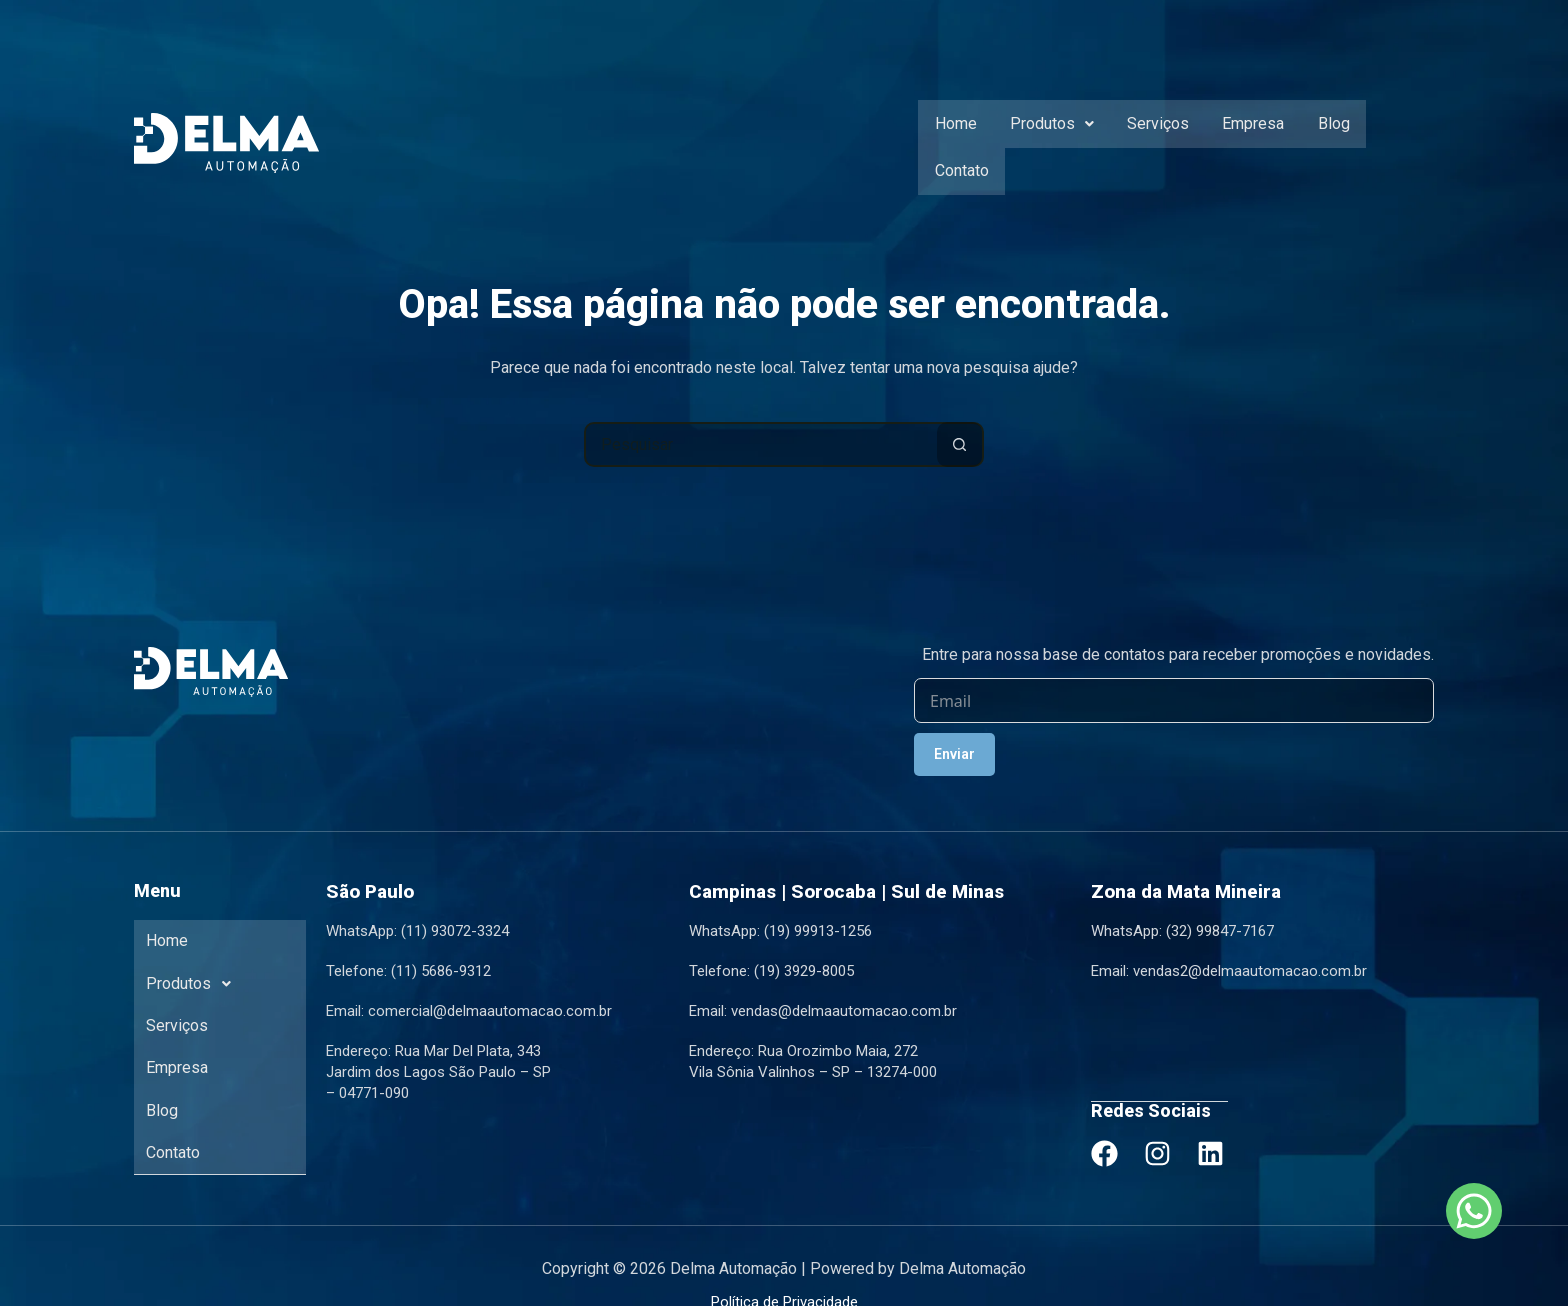 The image size is (1568, 1306). I want to click on [button], so click(1047, 134).